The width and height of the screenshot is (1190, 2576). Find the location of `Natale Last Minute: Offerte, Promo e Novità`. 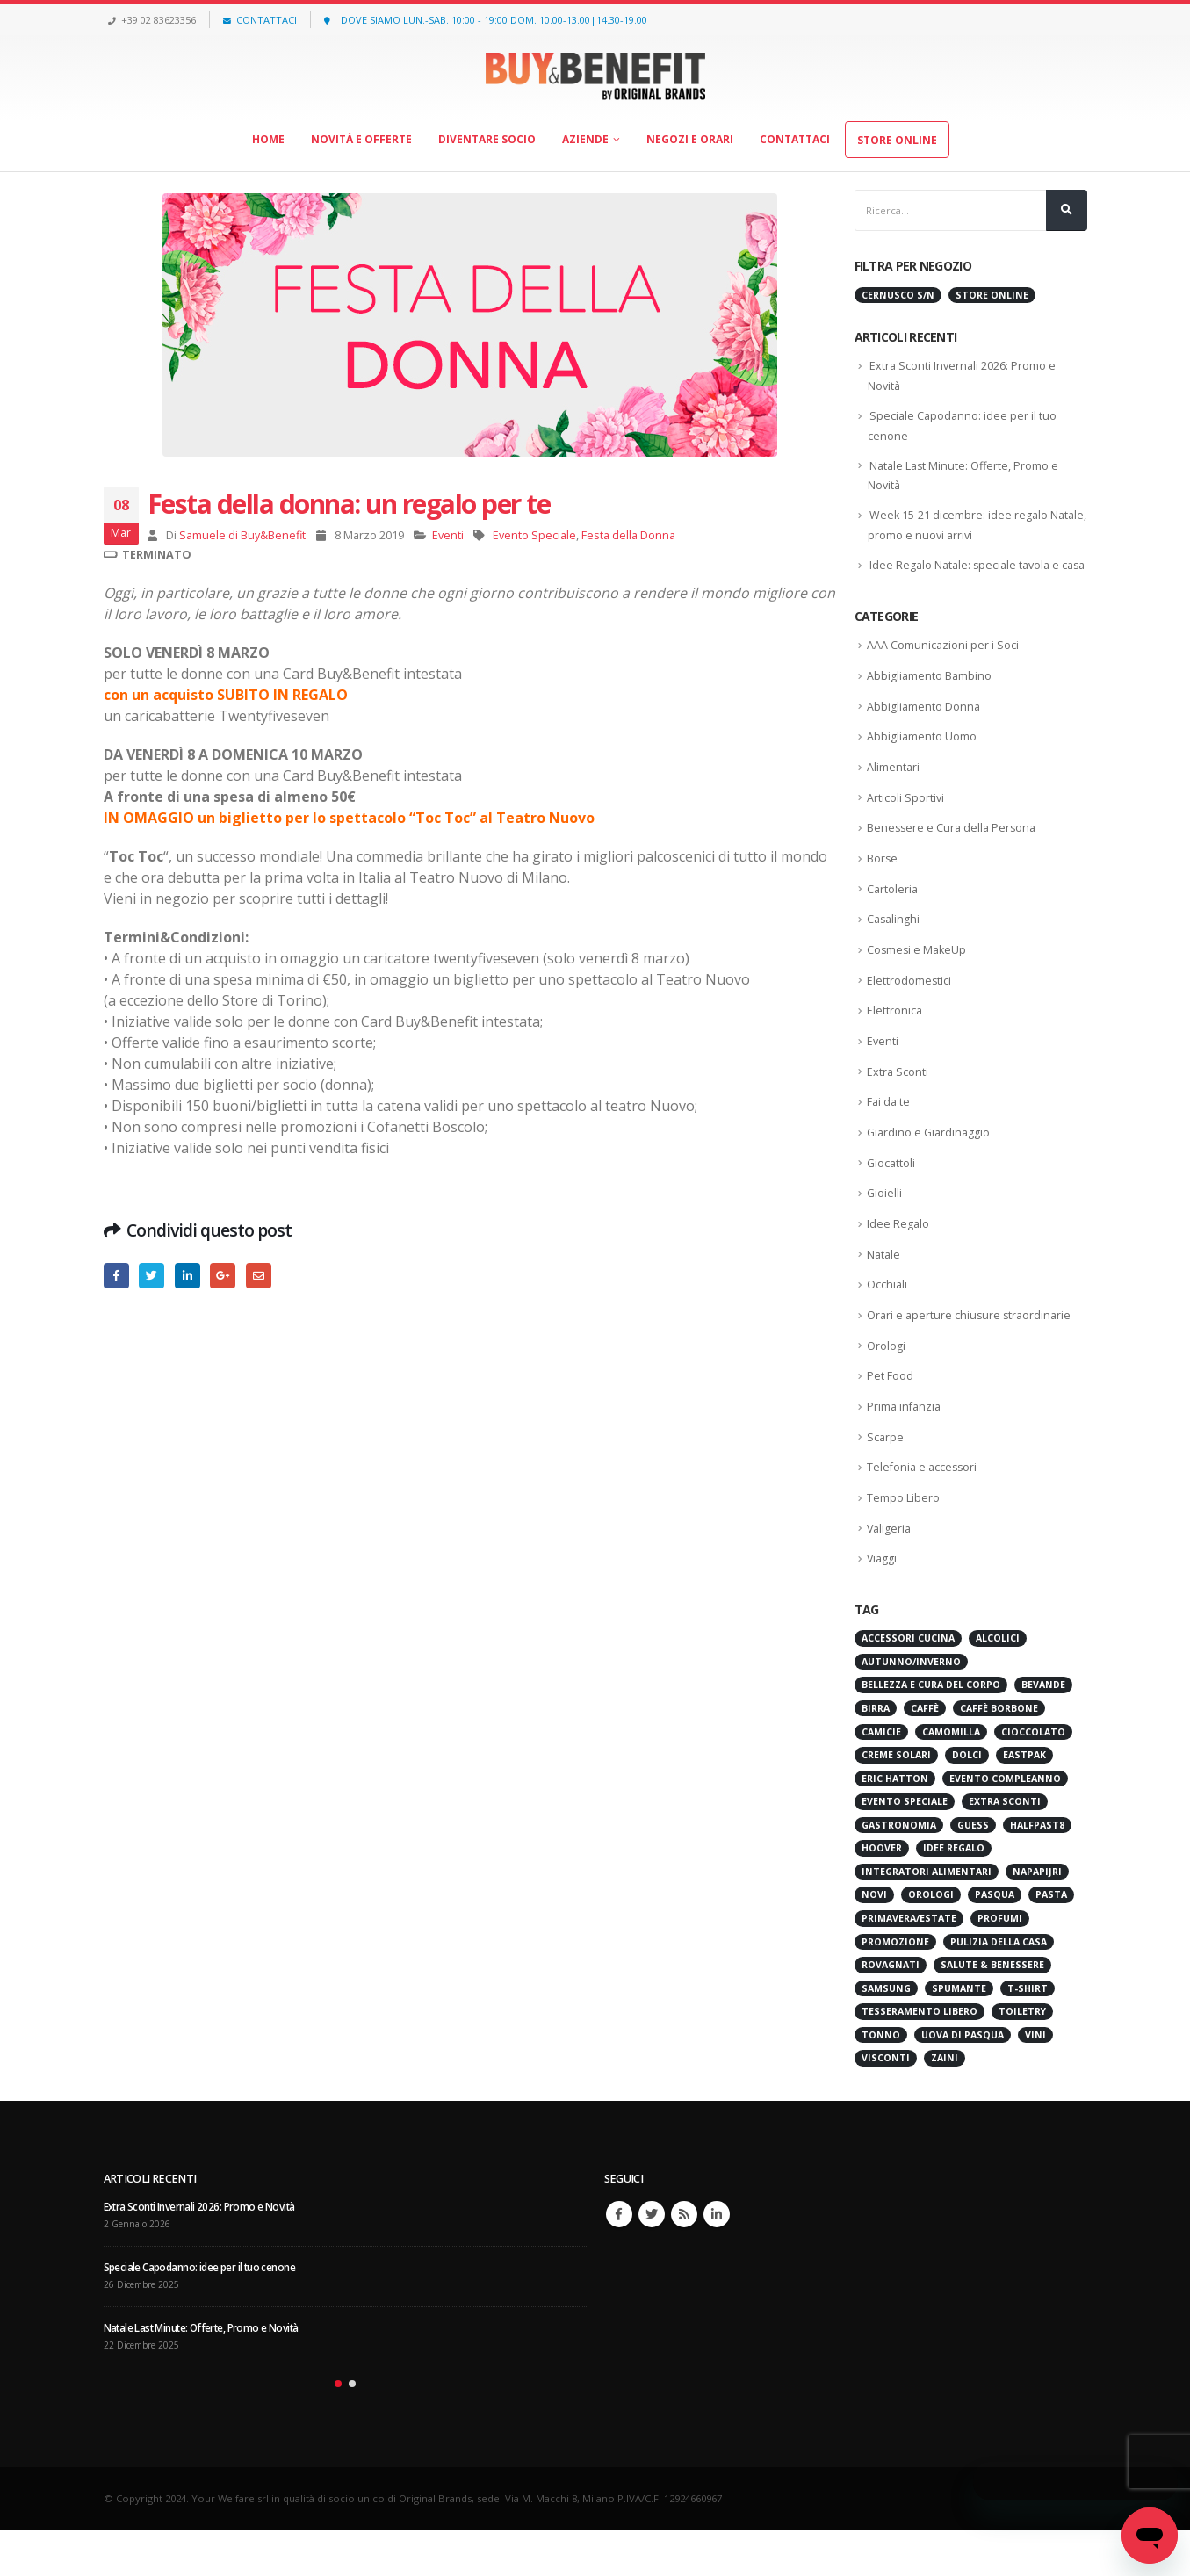

Natale Last Minute: Offerte, Promo e Novità is located at coordinates (207, 2374).